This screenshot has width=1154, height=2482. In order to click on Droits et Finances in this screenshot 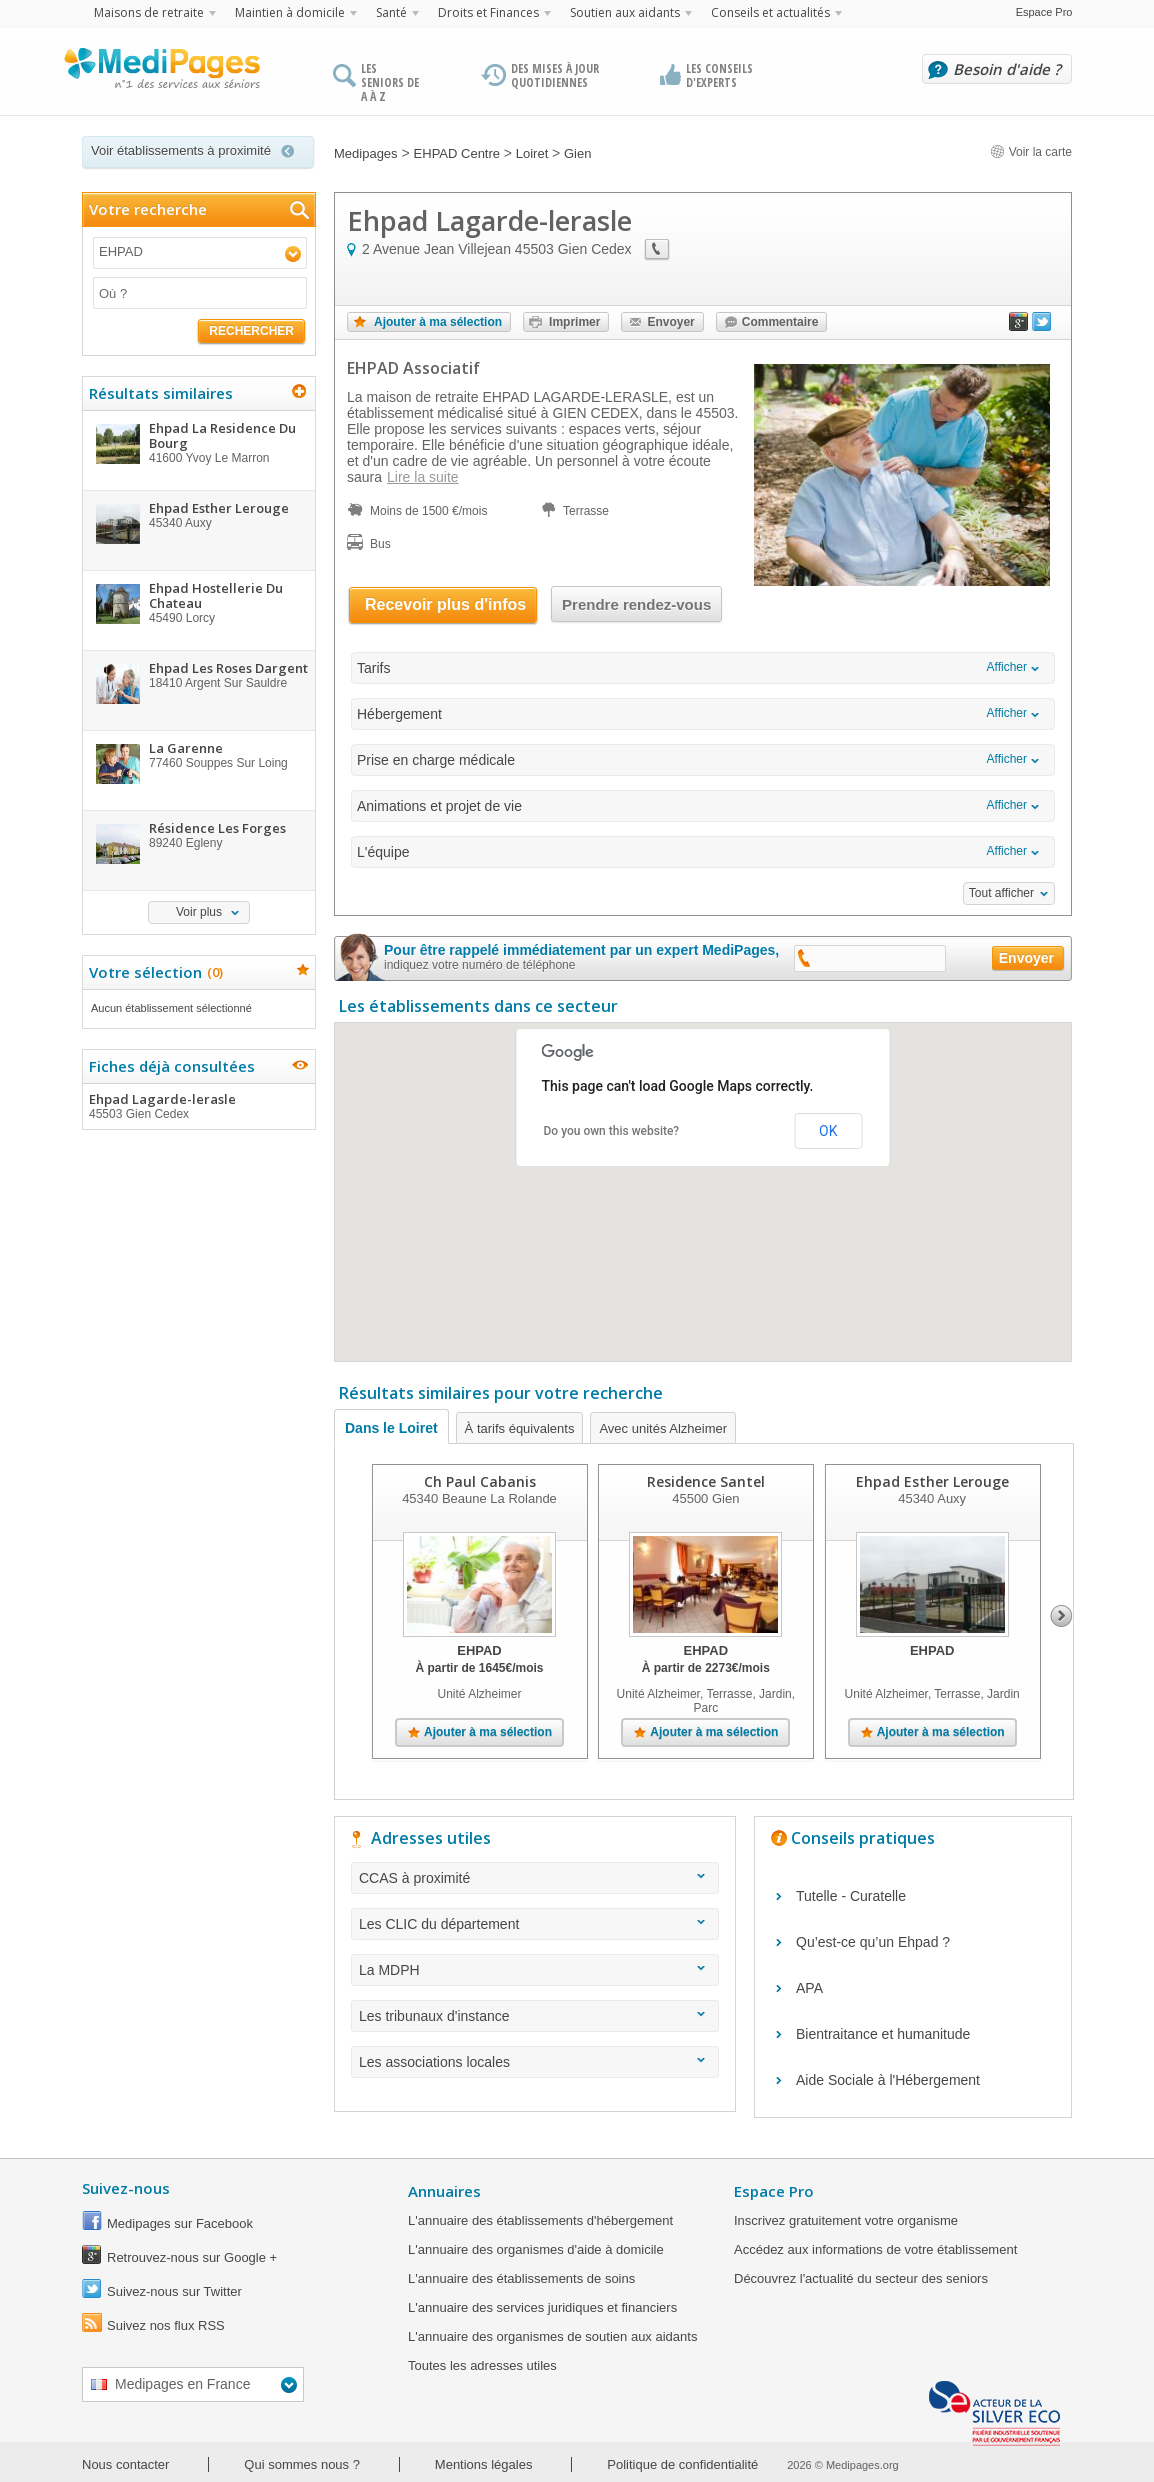, I will do `click(488, 12)`.